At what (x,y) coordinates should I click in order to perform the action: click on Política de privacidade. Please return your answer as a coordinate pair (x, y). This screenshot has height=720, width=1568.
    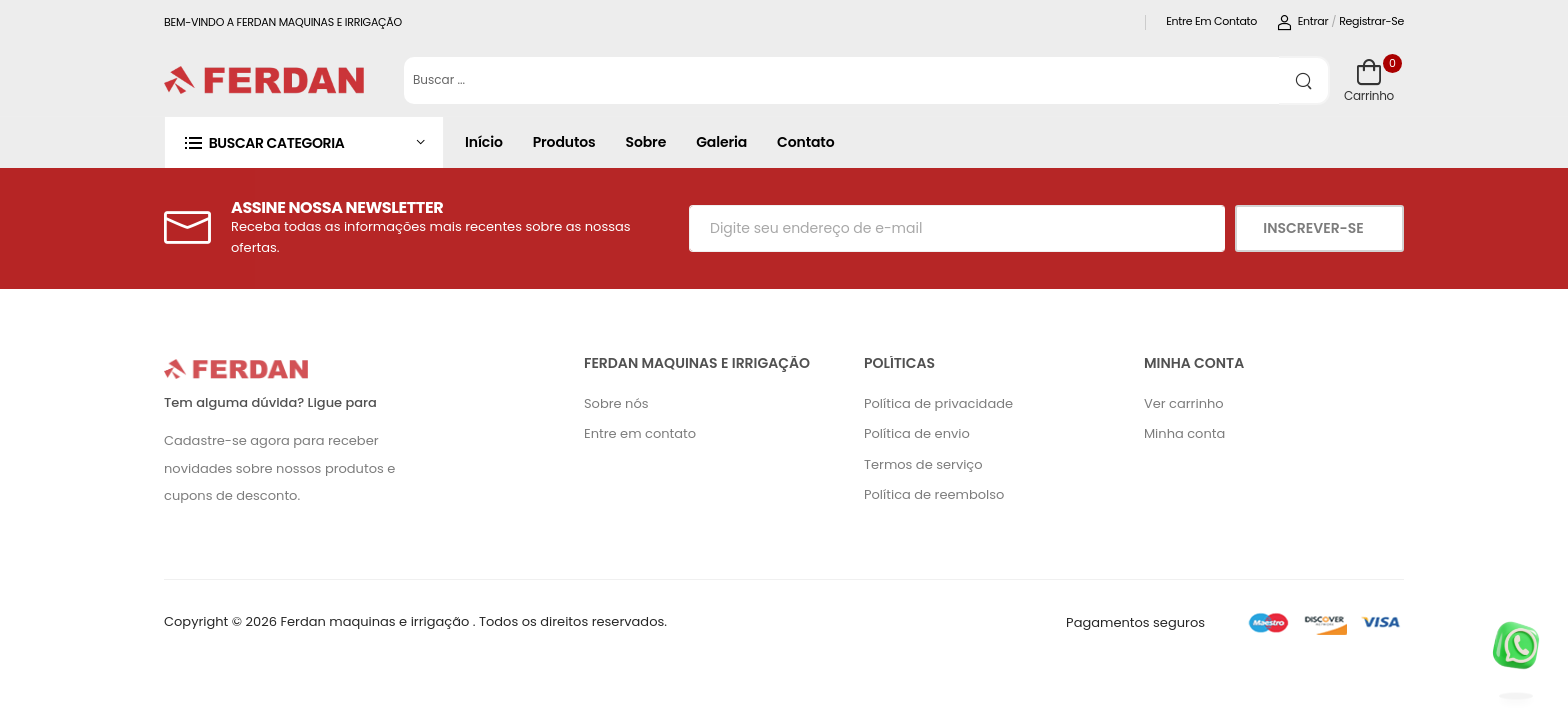
    Looking at the image, I should click on (938, 403).